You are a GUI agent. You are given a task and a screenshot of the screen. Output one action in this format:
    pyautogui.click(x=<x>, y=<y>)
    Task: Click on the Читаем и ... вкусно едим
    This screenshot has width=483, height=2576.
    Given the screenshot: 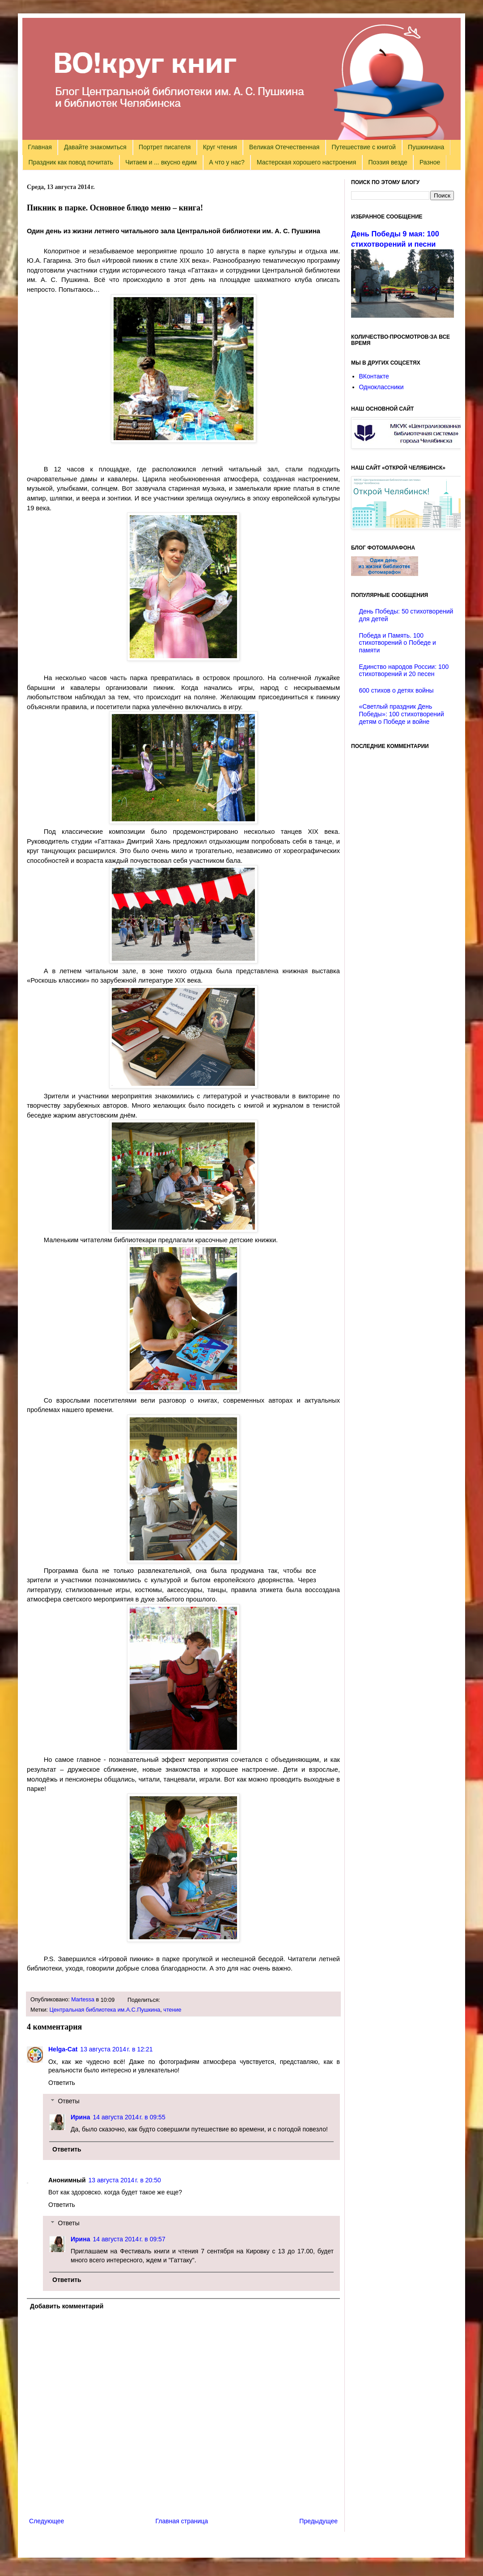 What is the action you would take?
    pyautogui.click(x=161, y=162)
    